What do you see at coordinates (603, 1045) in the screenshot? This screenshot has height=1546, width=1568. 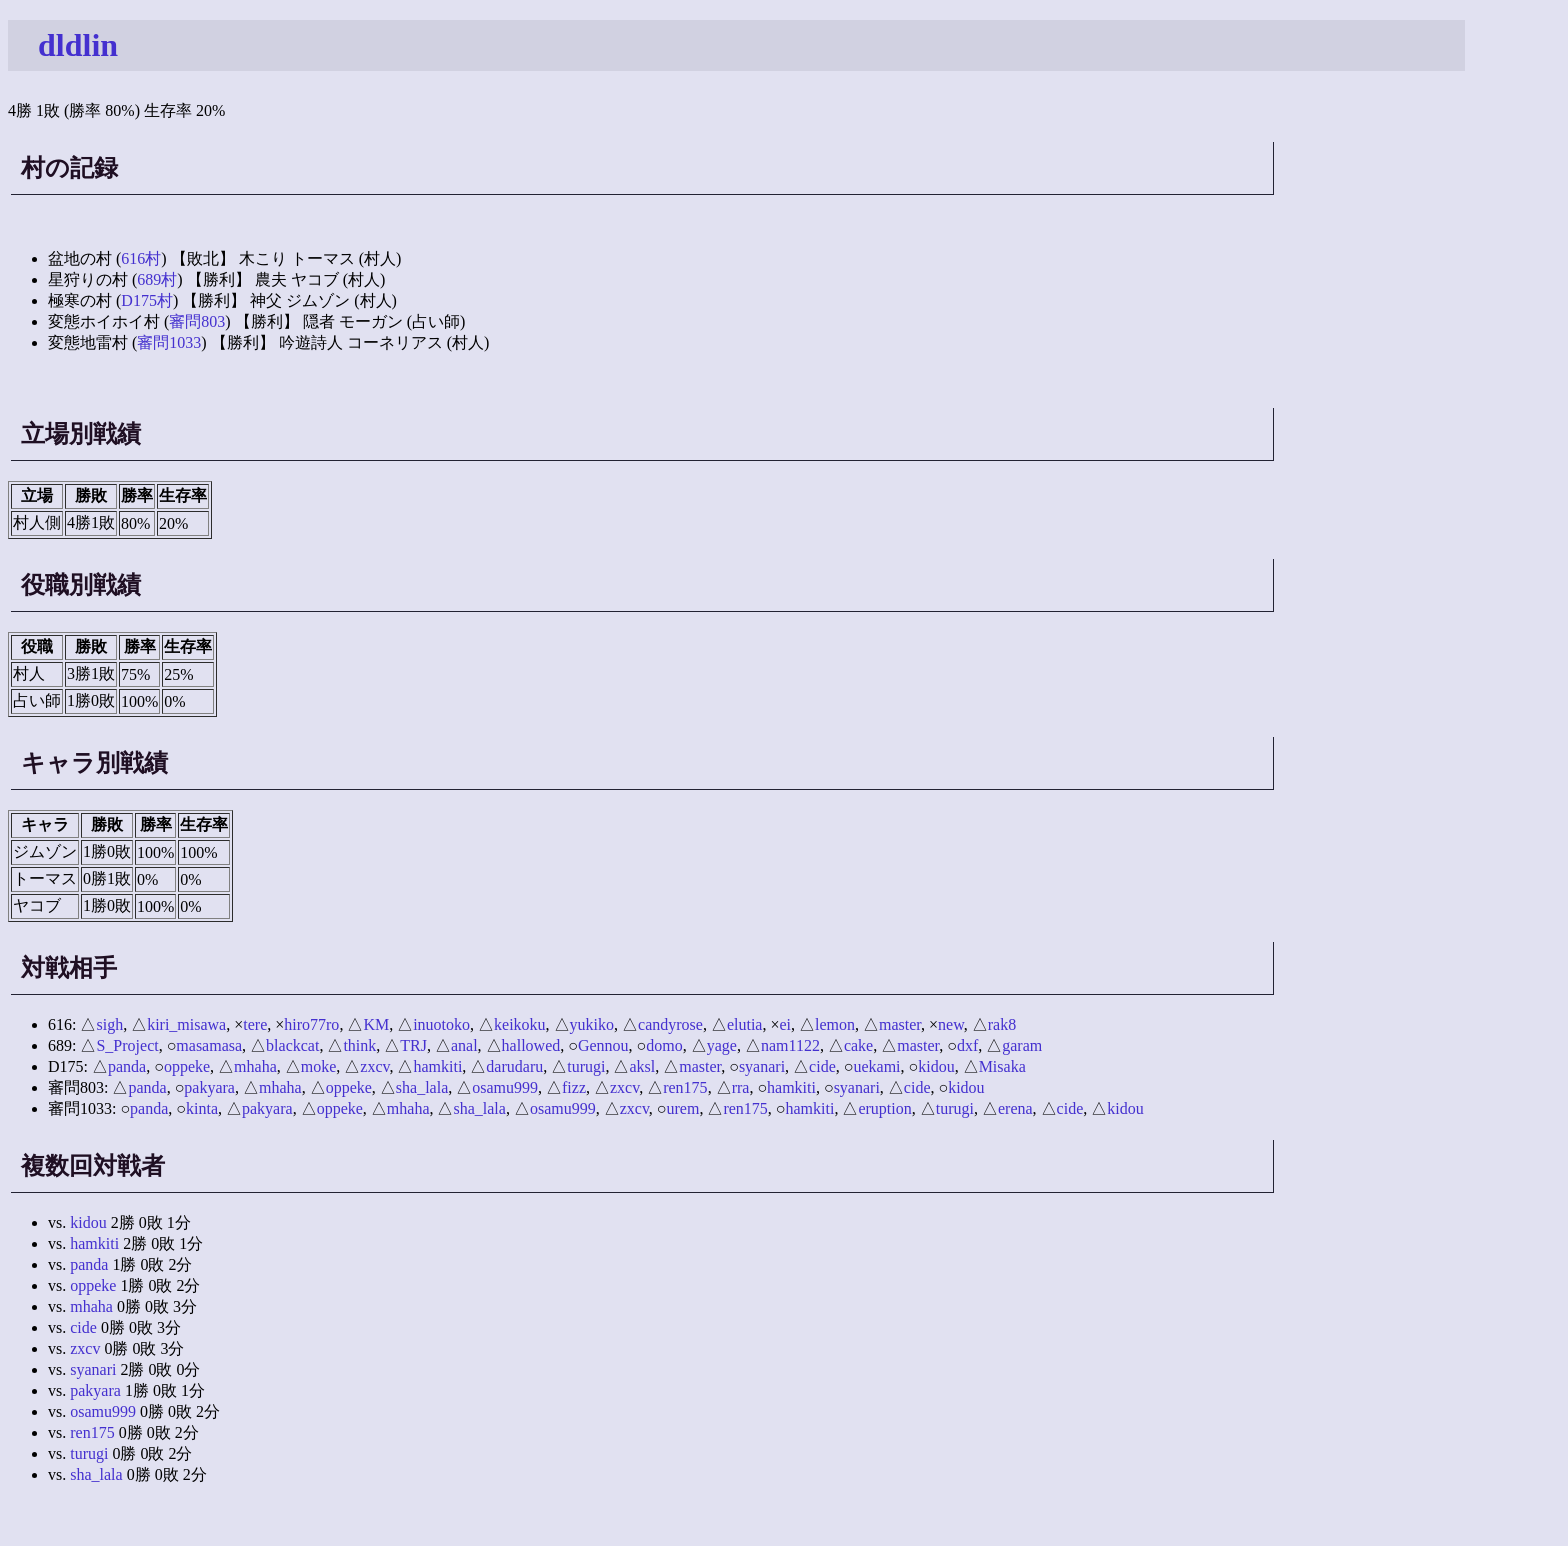 I see `Gennou` at bounding box center [603, 1045].